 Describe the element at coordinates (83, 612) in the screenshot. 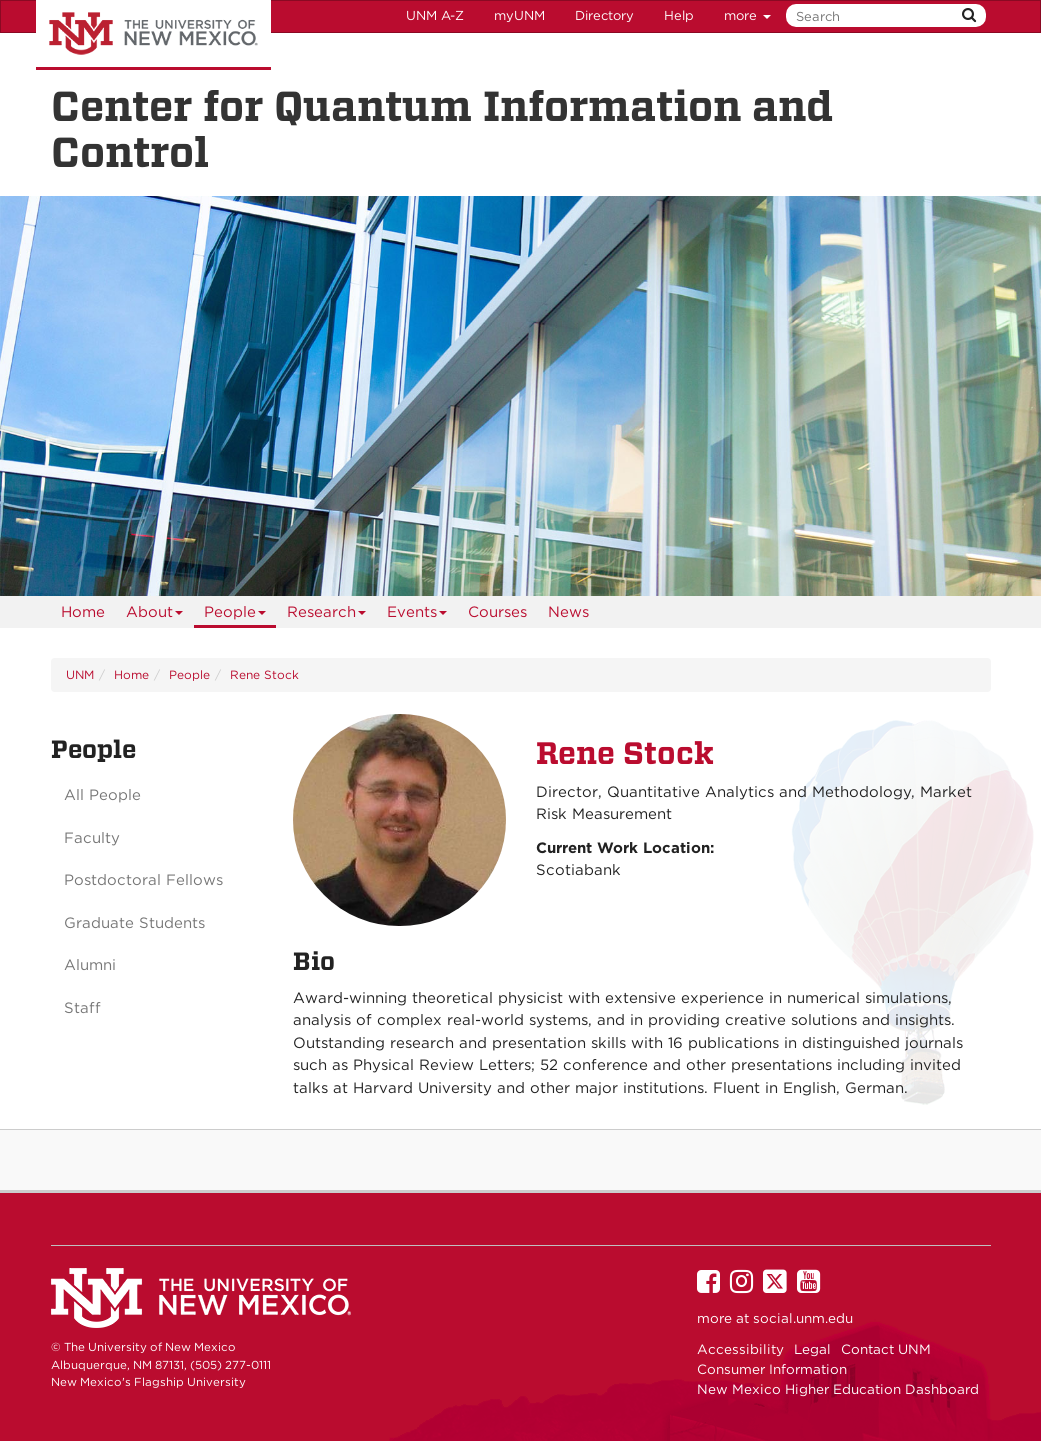

I see `Home` at that location.